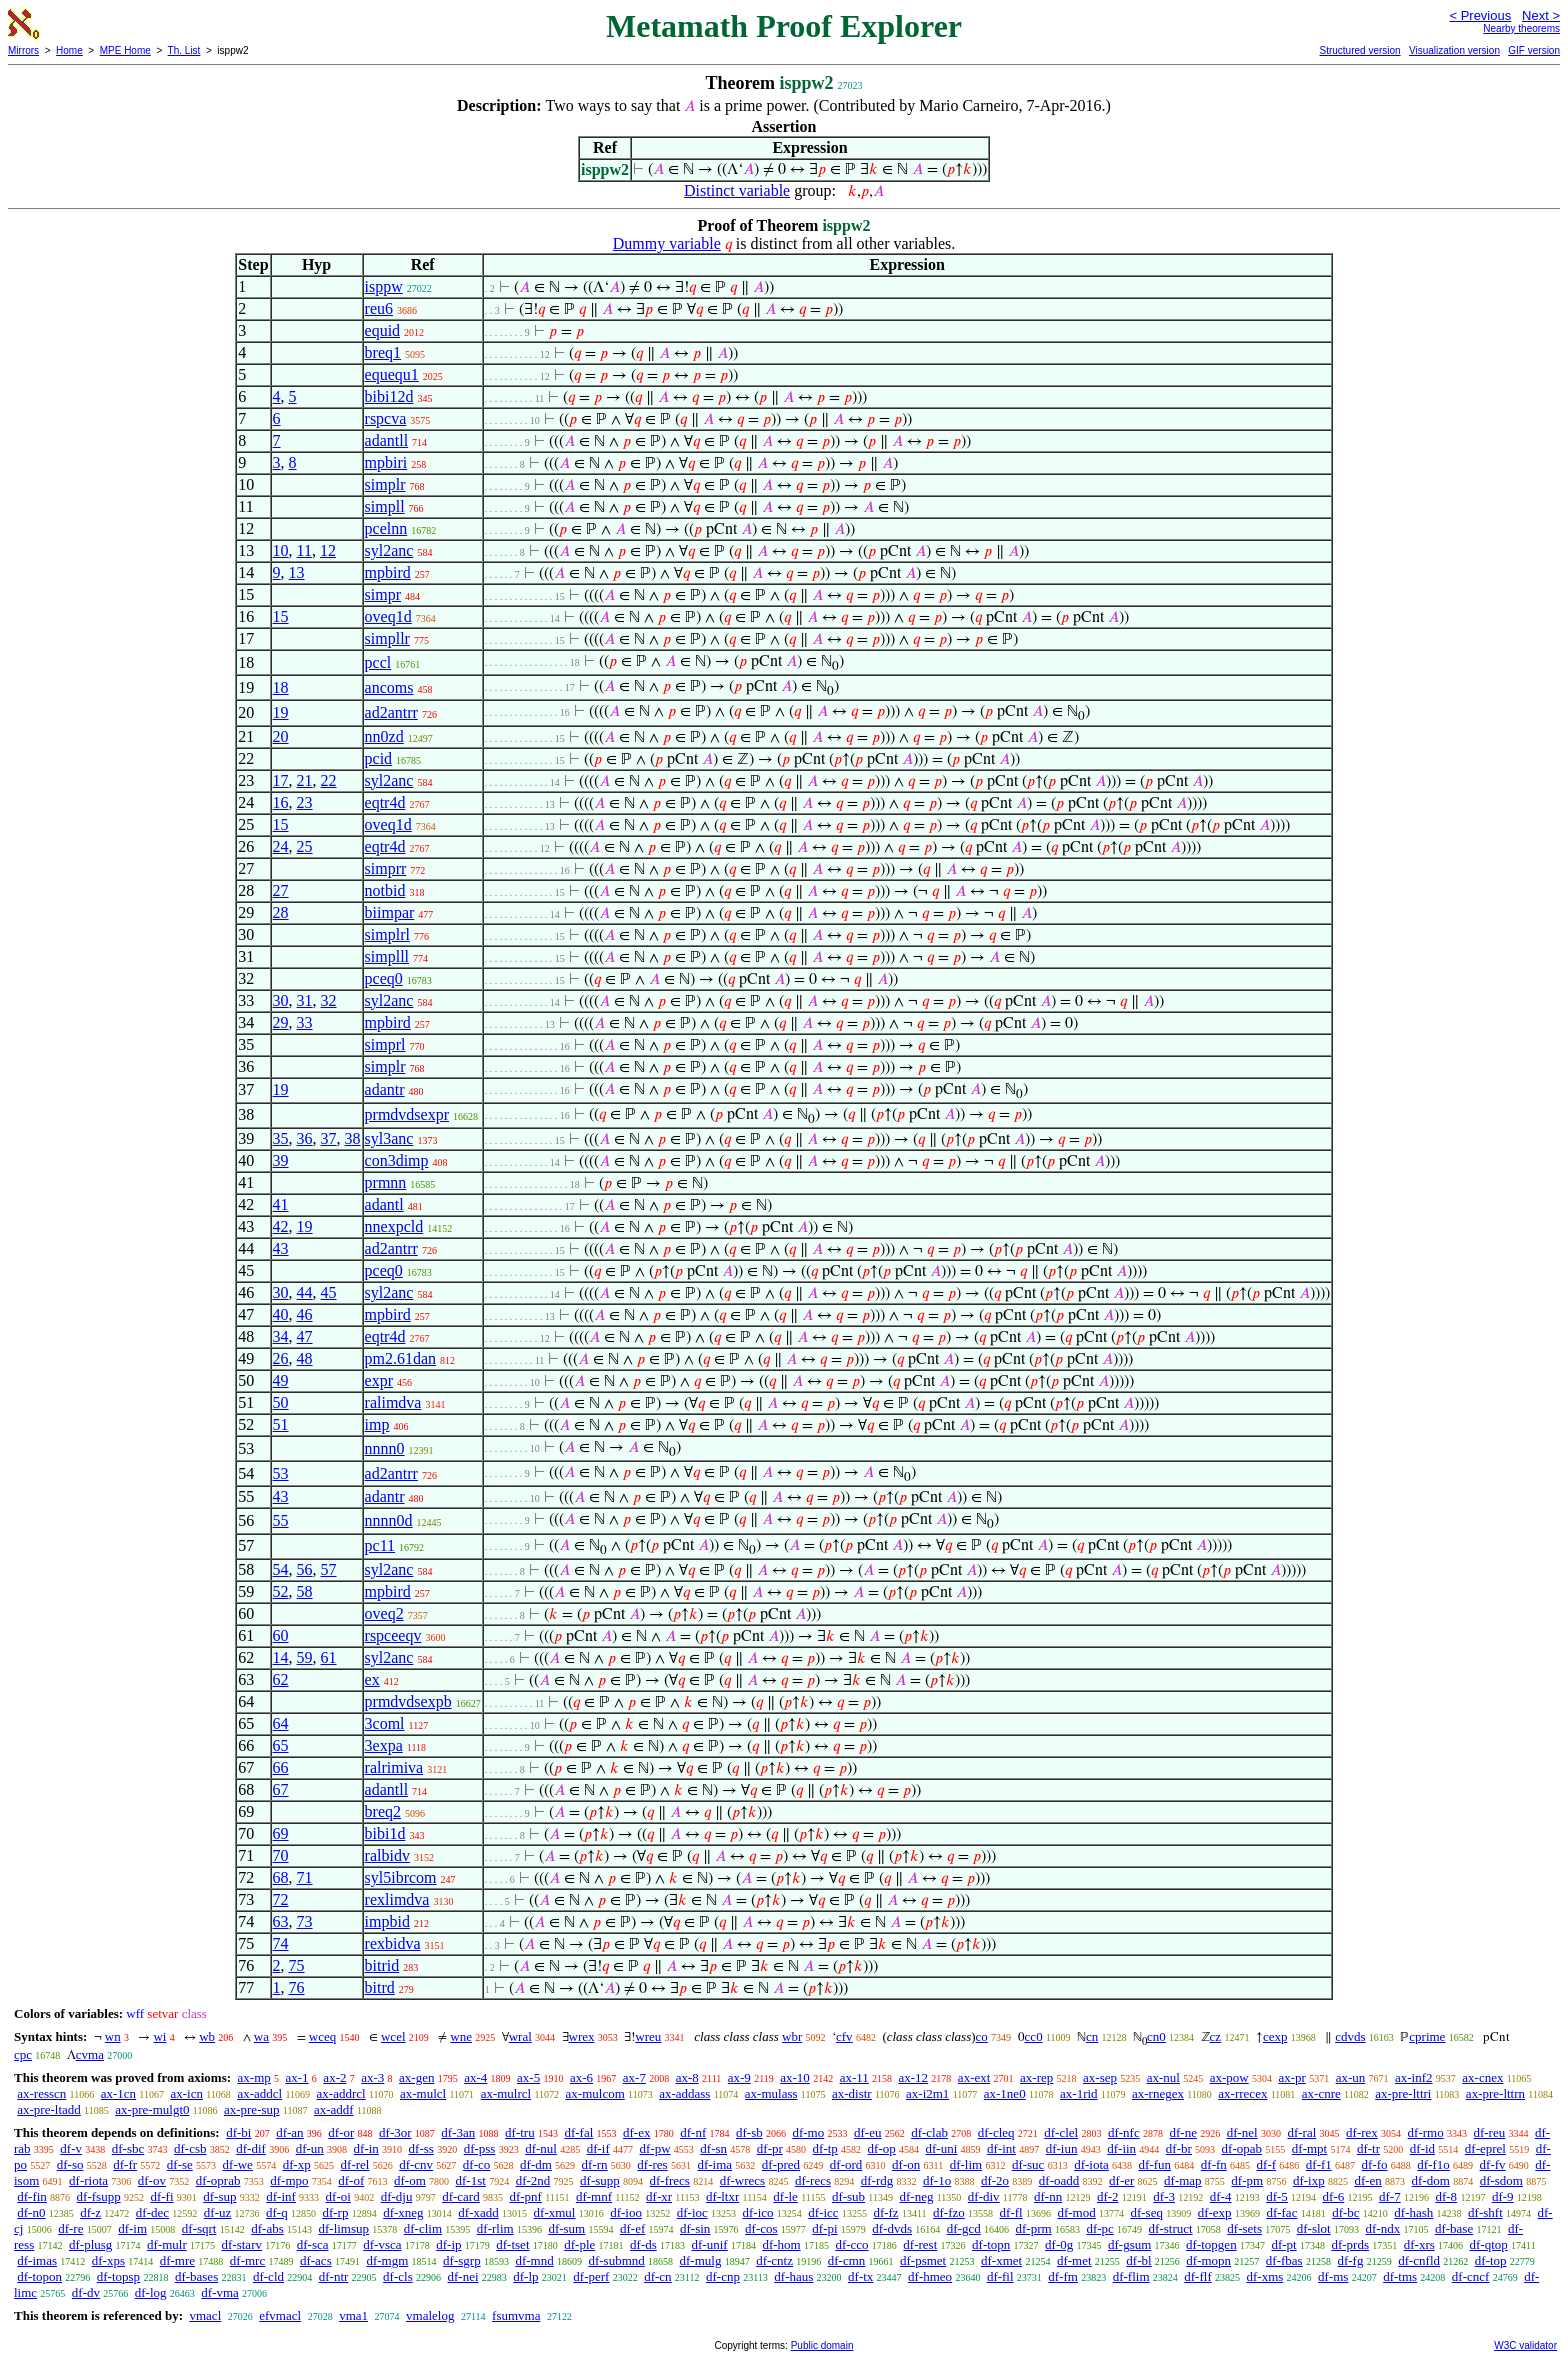  I want to click on df-1o, so click(937, 2180).